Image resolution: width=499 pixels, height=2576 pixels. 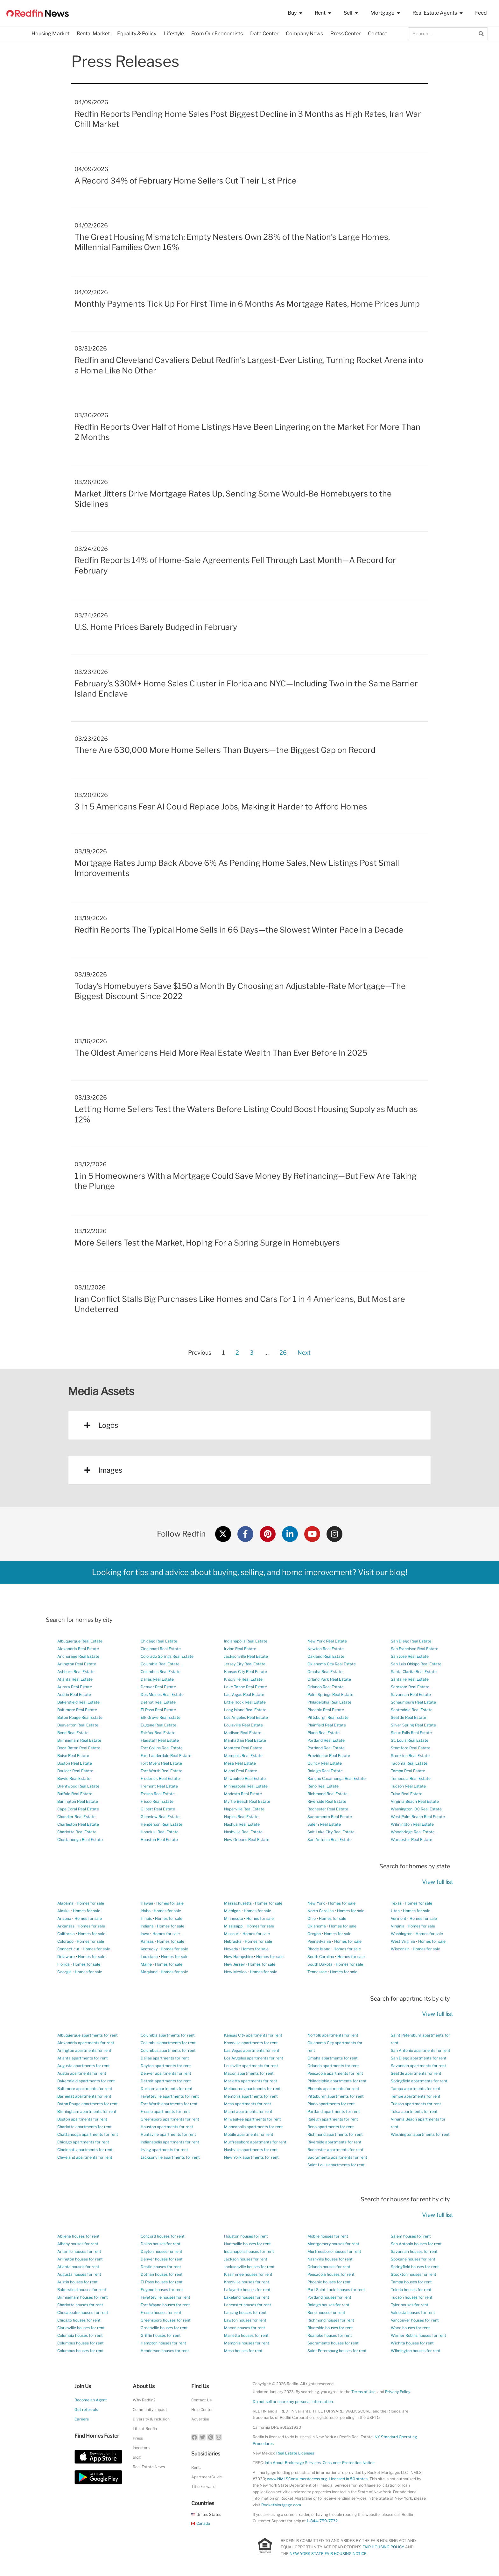 I want to click on Houston apartments for rent, so click(x=167, y=2126).